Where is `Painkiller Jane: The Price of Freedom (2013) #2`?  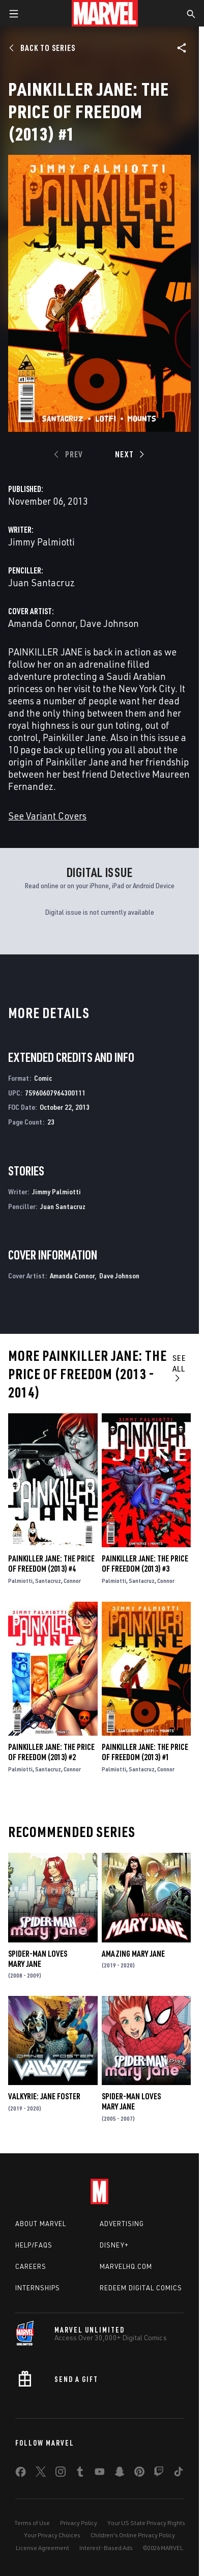
Painkiller Jane: The Price of Freedom (2013) #2 is located at coordinates (51, 1752).